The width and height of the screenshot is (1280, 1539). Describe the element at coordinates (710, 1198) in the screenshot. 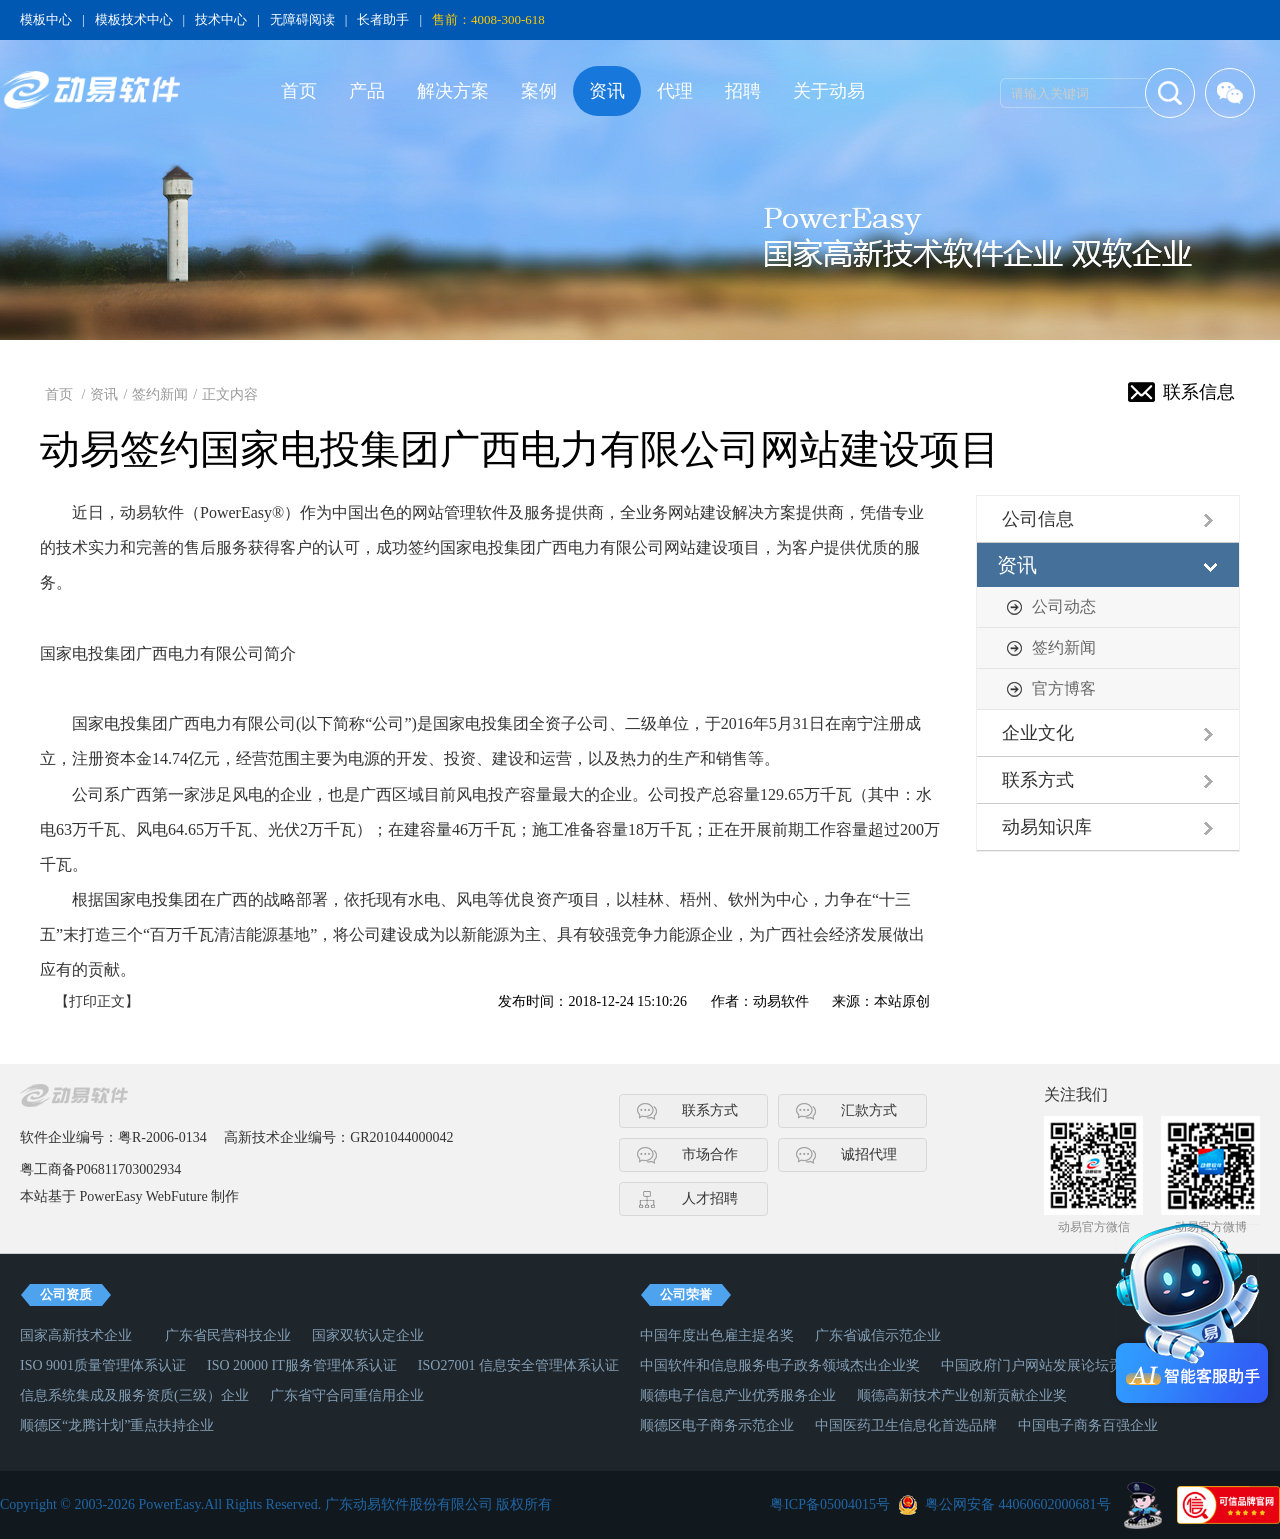

I see `人才招聘` at that location.